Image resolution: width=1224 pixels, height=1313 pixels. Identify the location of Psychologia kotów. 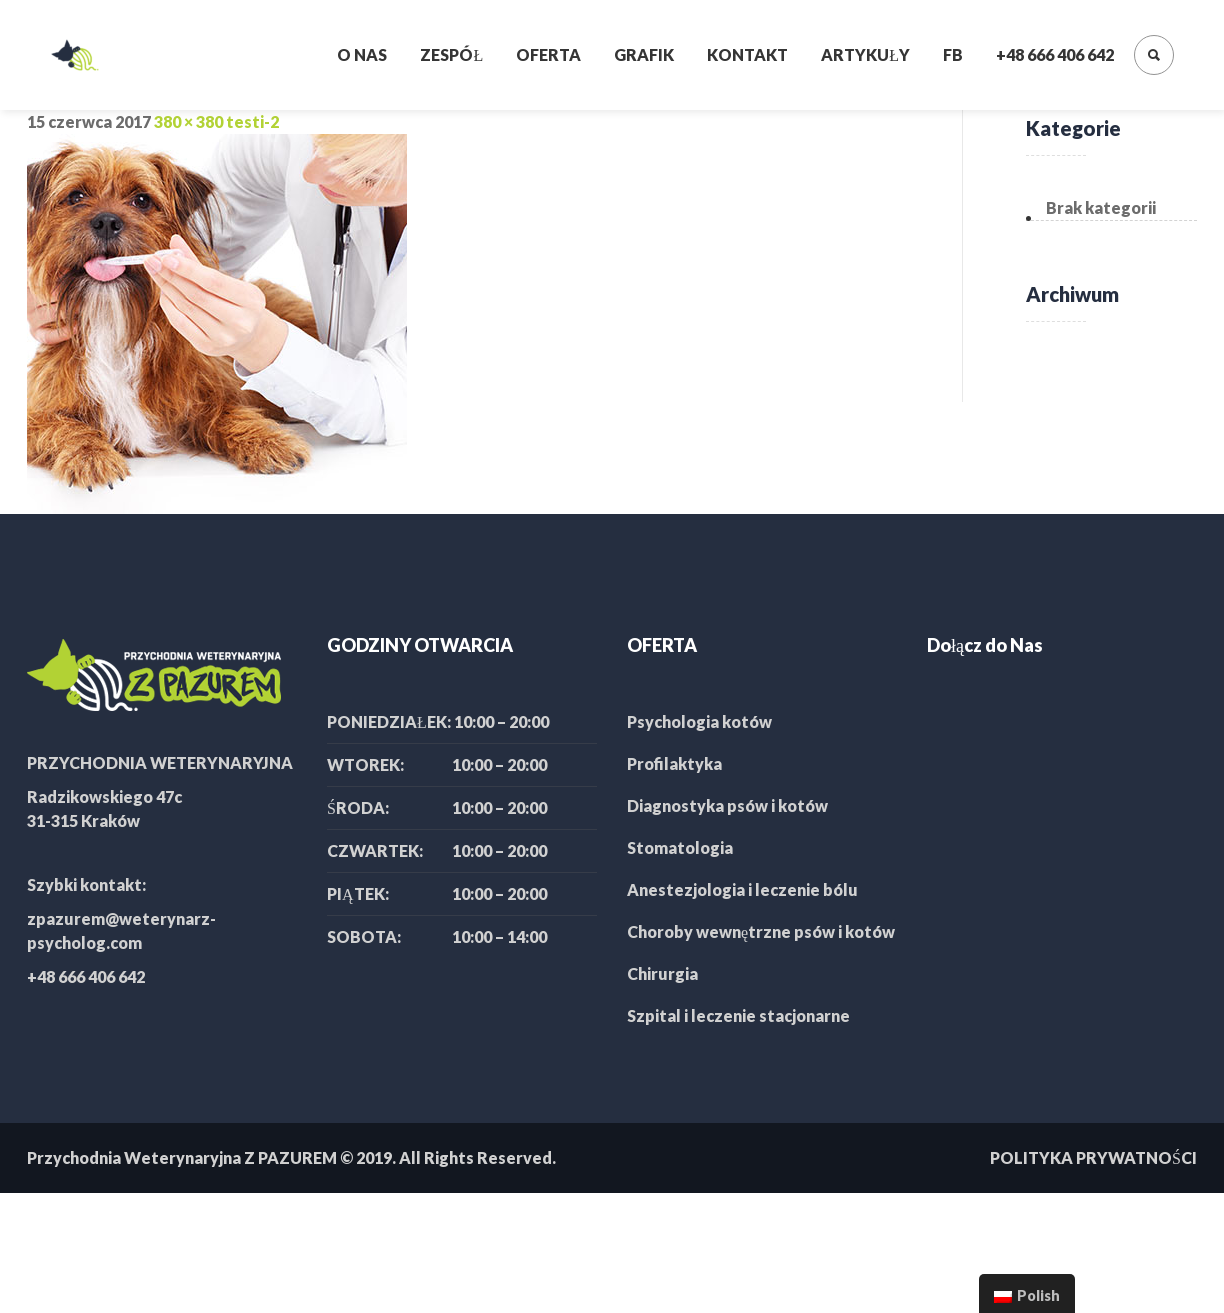
(699, 721).